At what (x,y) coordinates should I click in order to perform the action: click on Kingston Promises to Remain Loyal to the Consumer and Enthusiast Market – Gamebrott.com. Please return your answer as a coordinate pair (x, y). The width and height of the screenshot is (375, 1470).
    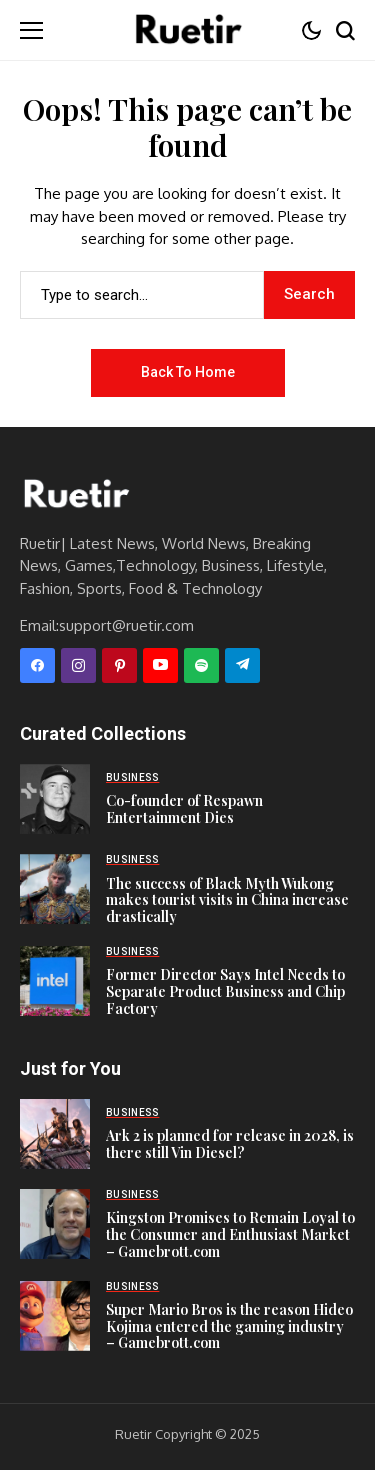
    Looking at the image, I should click on (230, 1234).